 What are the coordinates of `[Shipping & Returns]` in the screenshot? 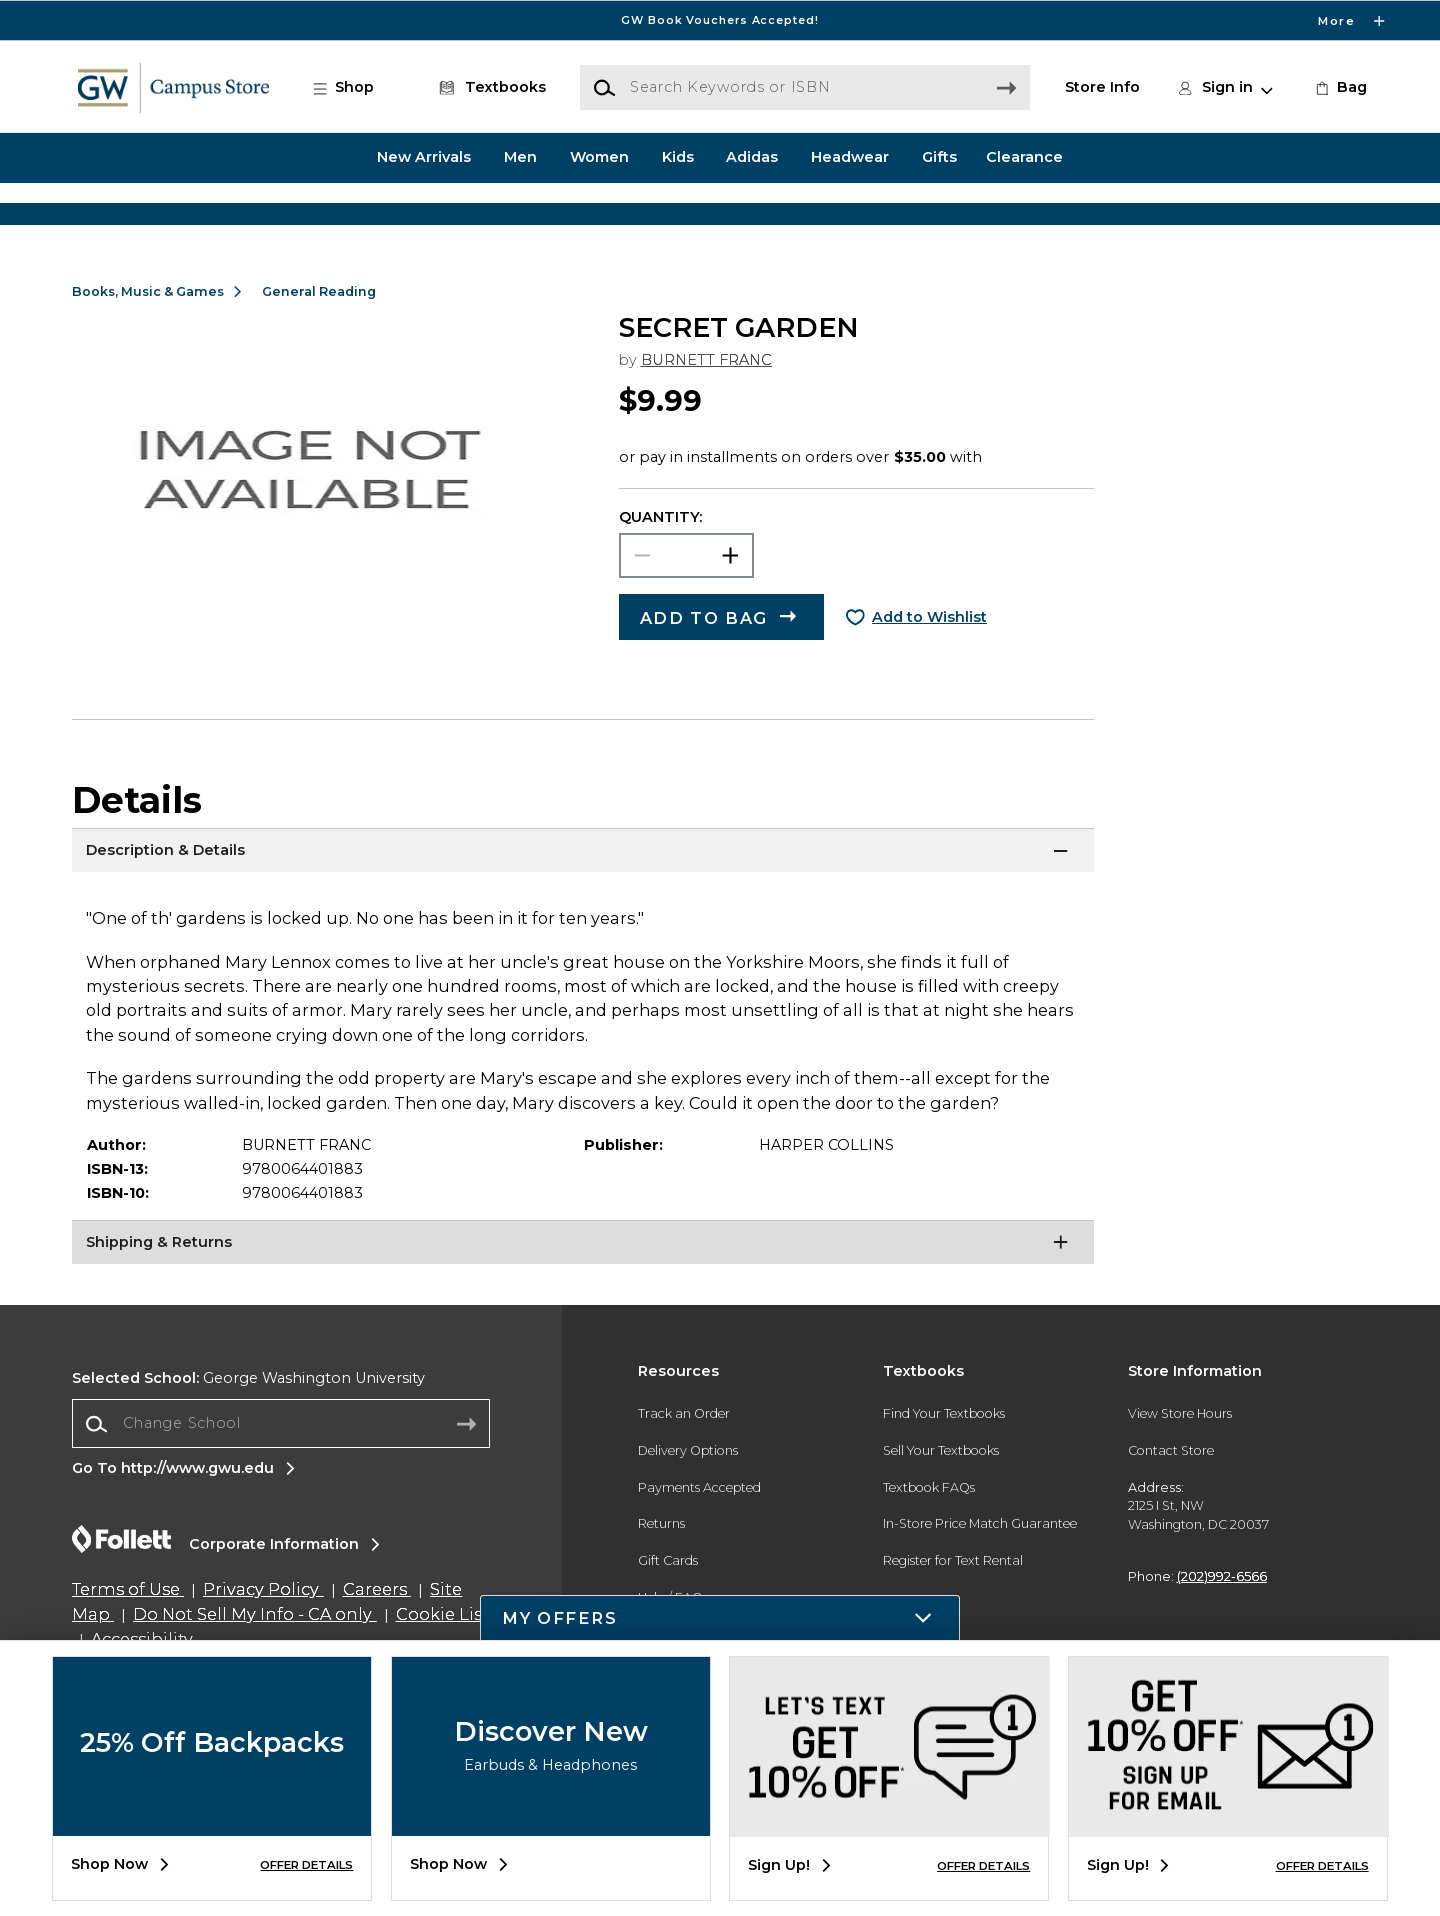 It's located at (583, 1307).